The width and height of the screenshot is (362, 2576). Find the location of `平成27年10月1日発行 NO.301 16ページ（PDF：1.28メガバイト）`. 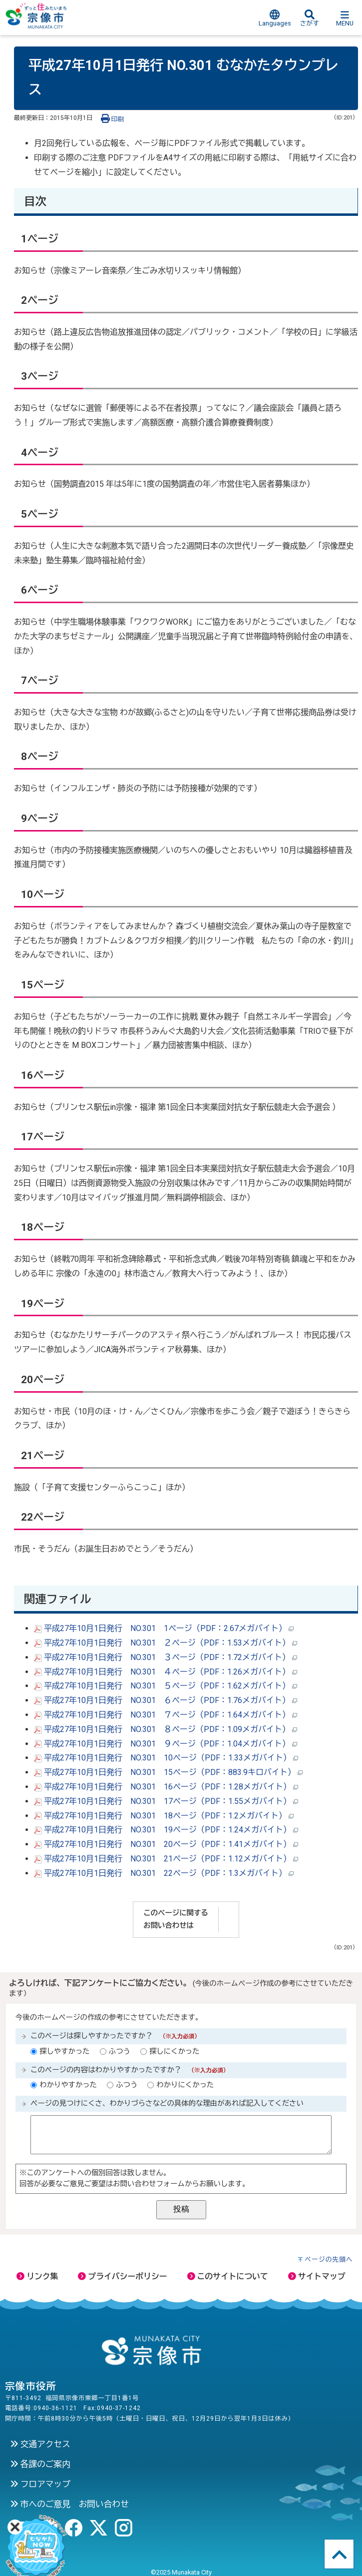

平成27年10月1日発行 NO.301 16ページ（PDF：1.28メガバイト） is located at coordinates (166, 1786).